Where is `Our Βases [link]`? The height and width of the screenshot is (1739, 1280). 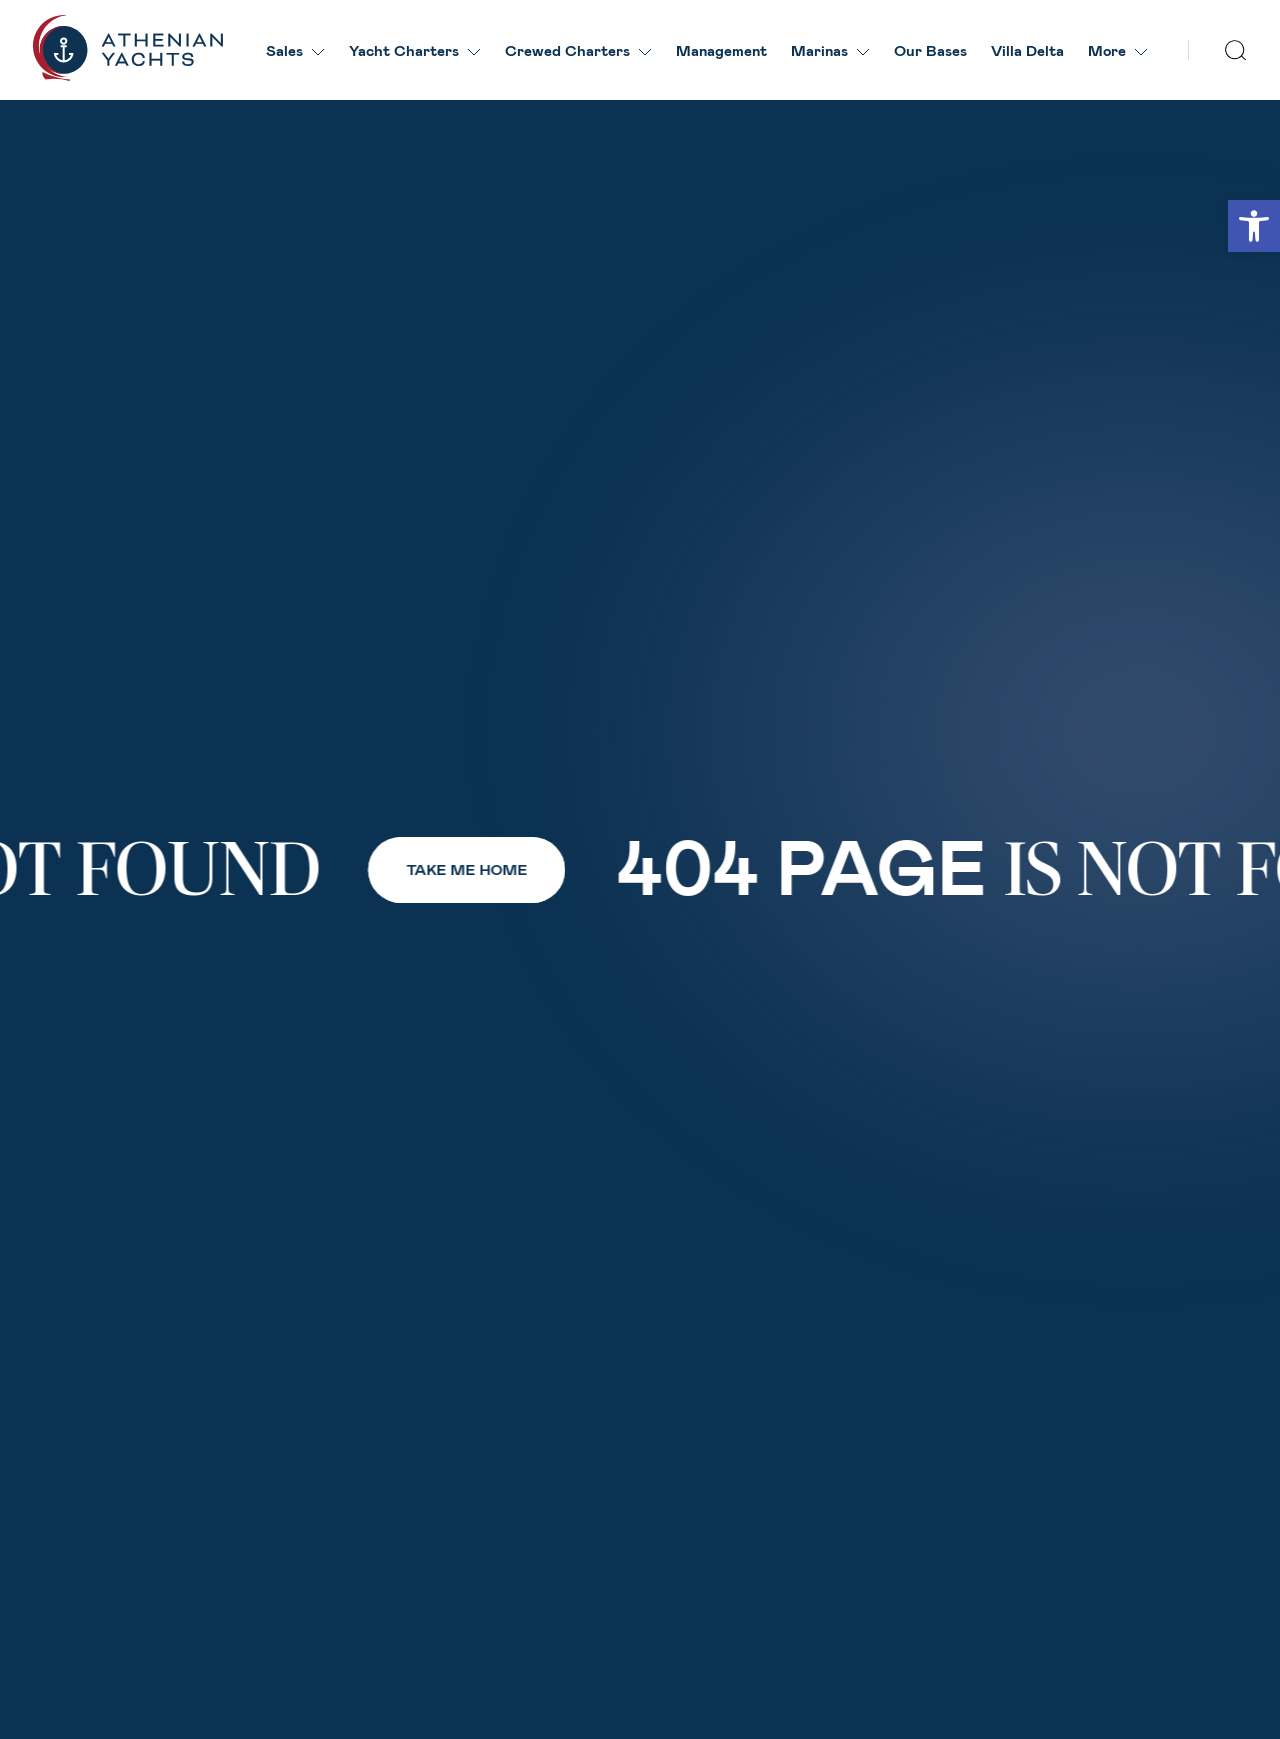 Our Βases [link] is located at coordinates (930, 50).